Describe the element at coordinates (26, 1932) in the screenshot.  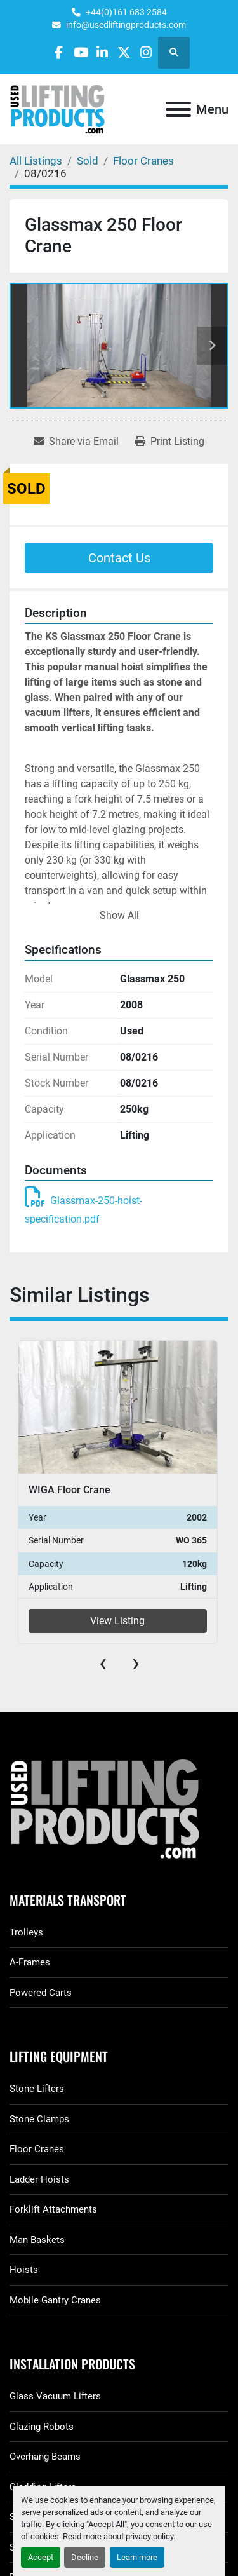
I see `Trolleys` at that location.